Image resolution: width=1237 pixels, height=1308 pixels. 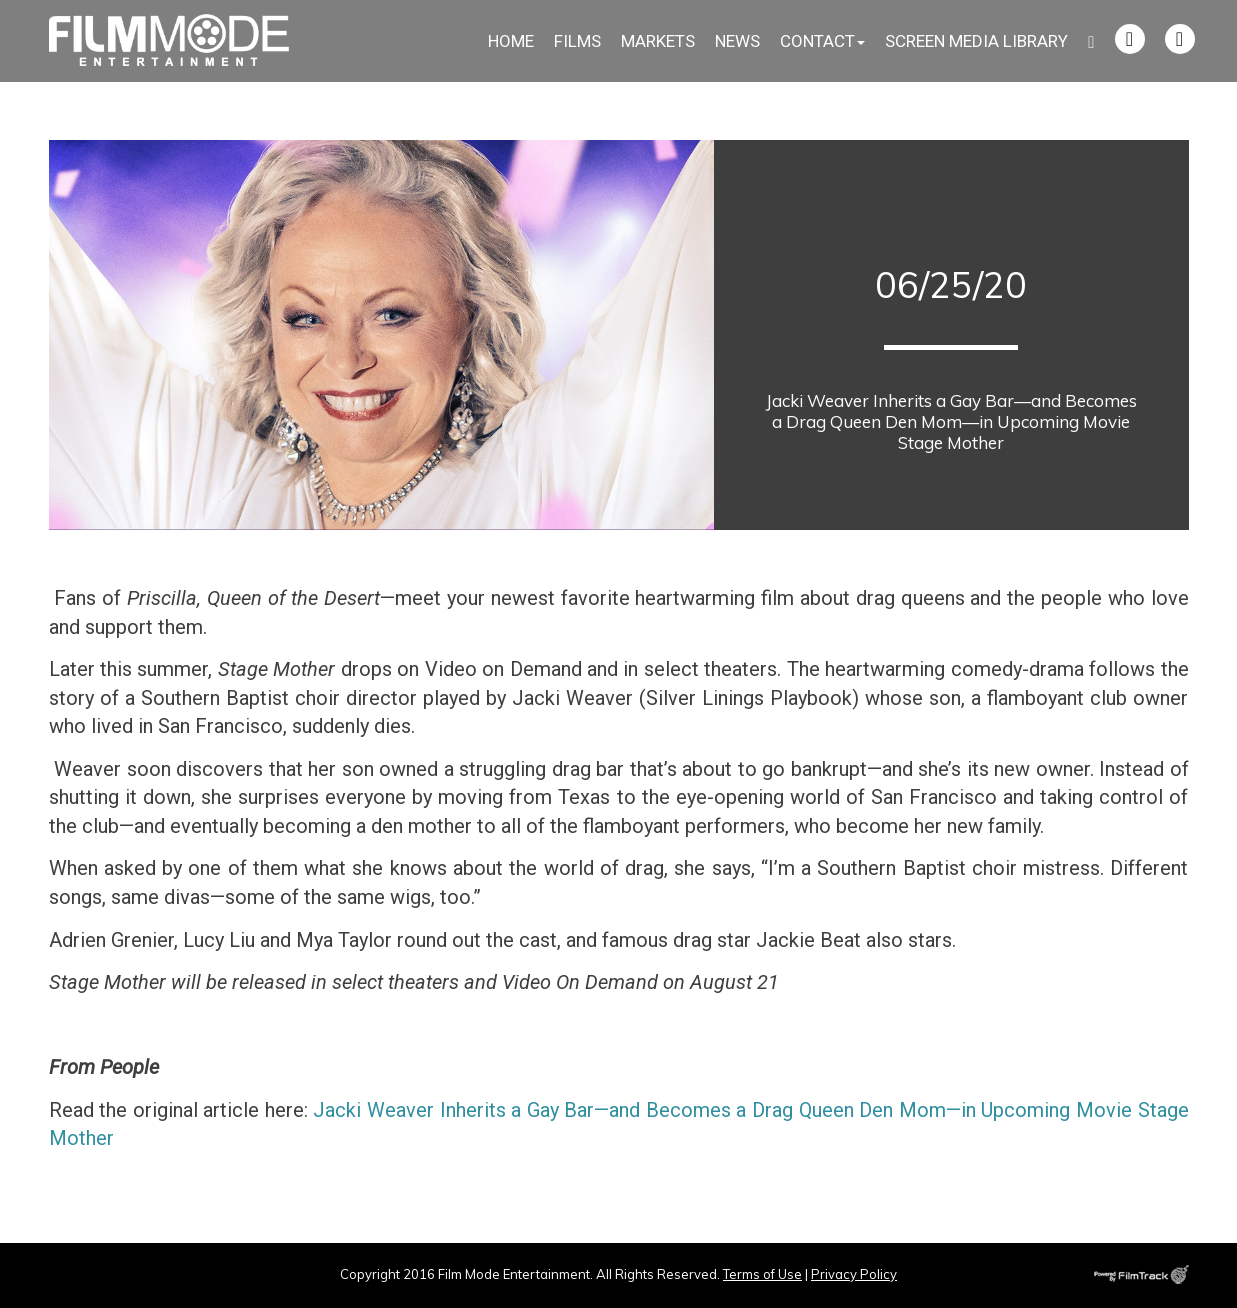 What do you see at coordinates (737, 41) in the screenshot?
I see `News` at bounding box center [737, 41].